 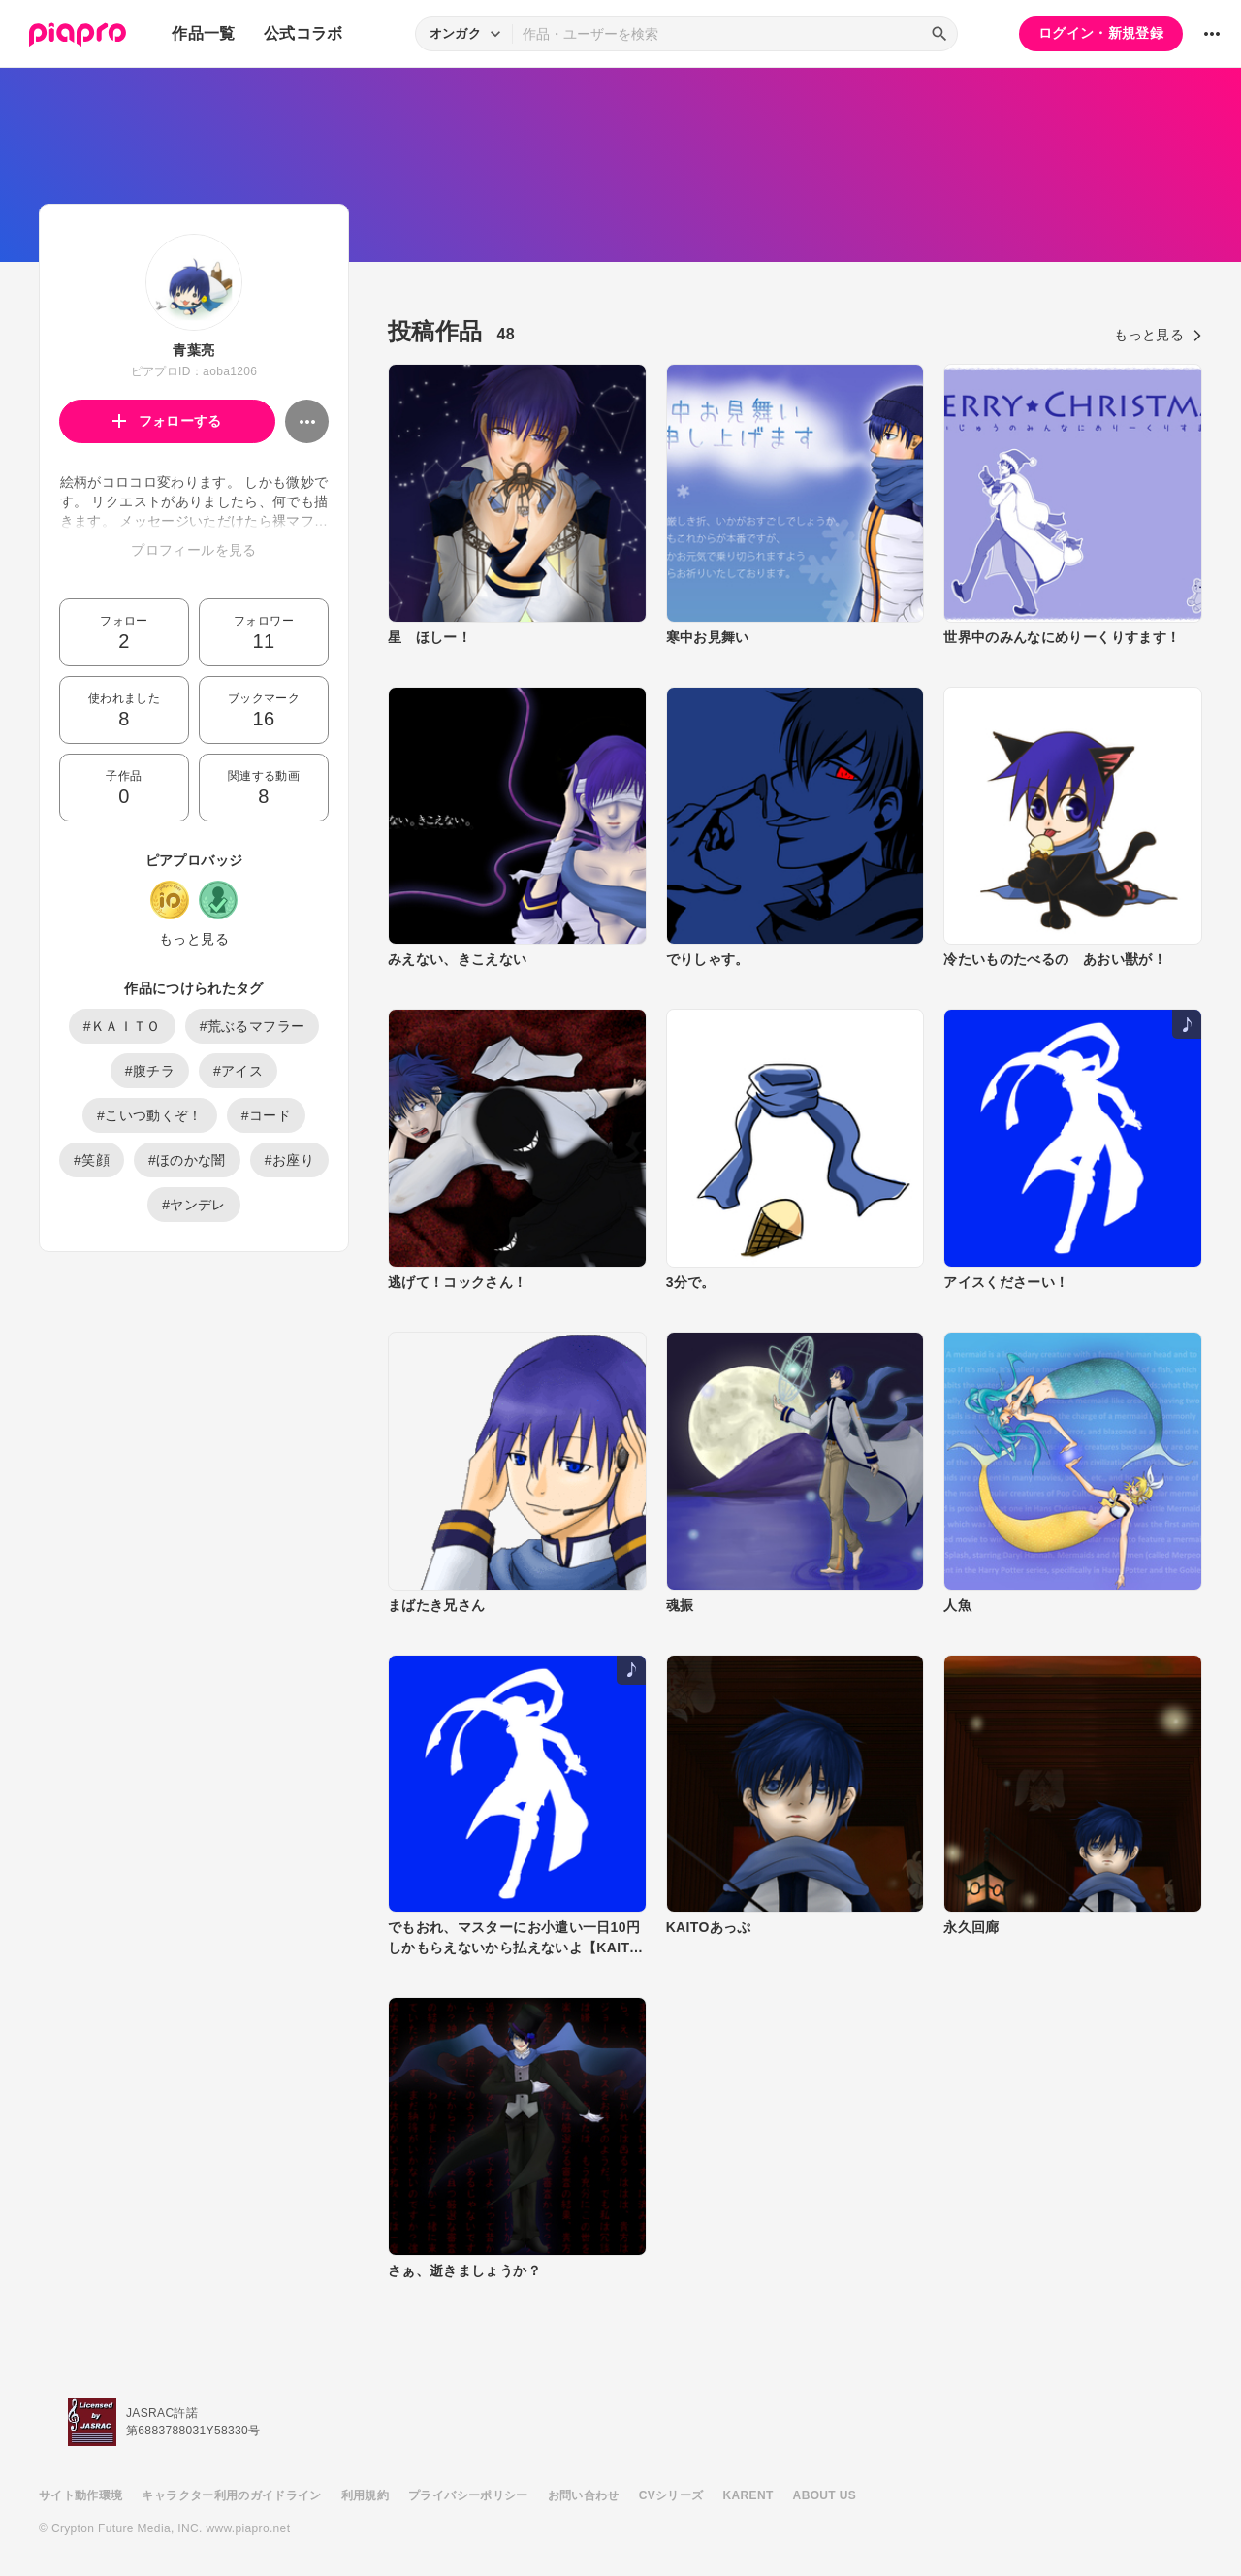 I want to click on #ヤンデレ, so click(x=194, y=1204).